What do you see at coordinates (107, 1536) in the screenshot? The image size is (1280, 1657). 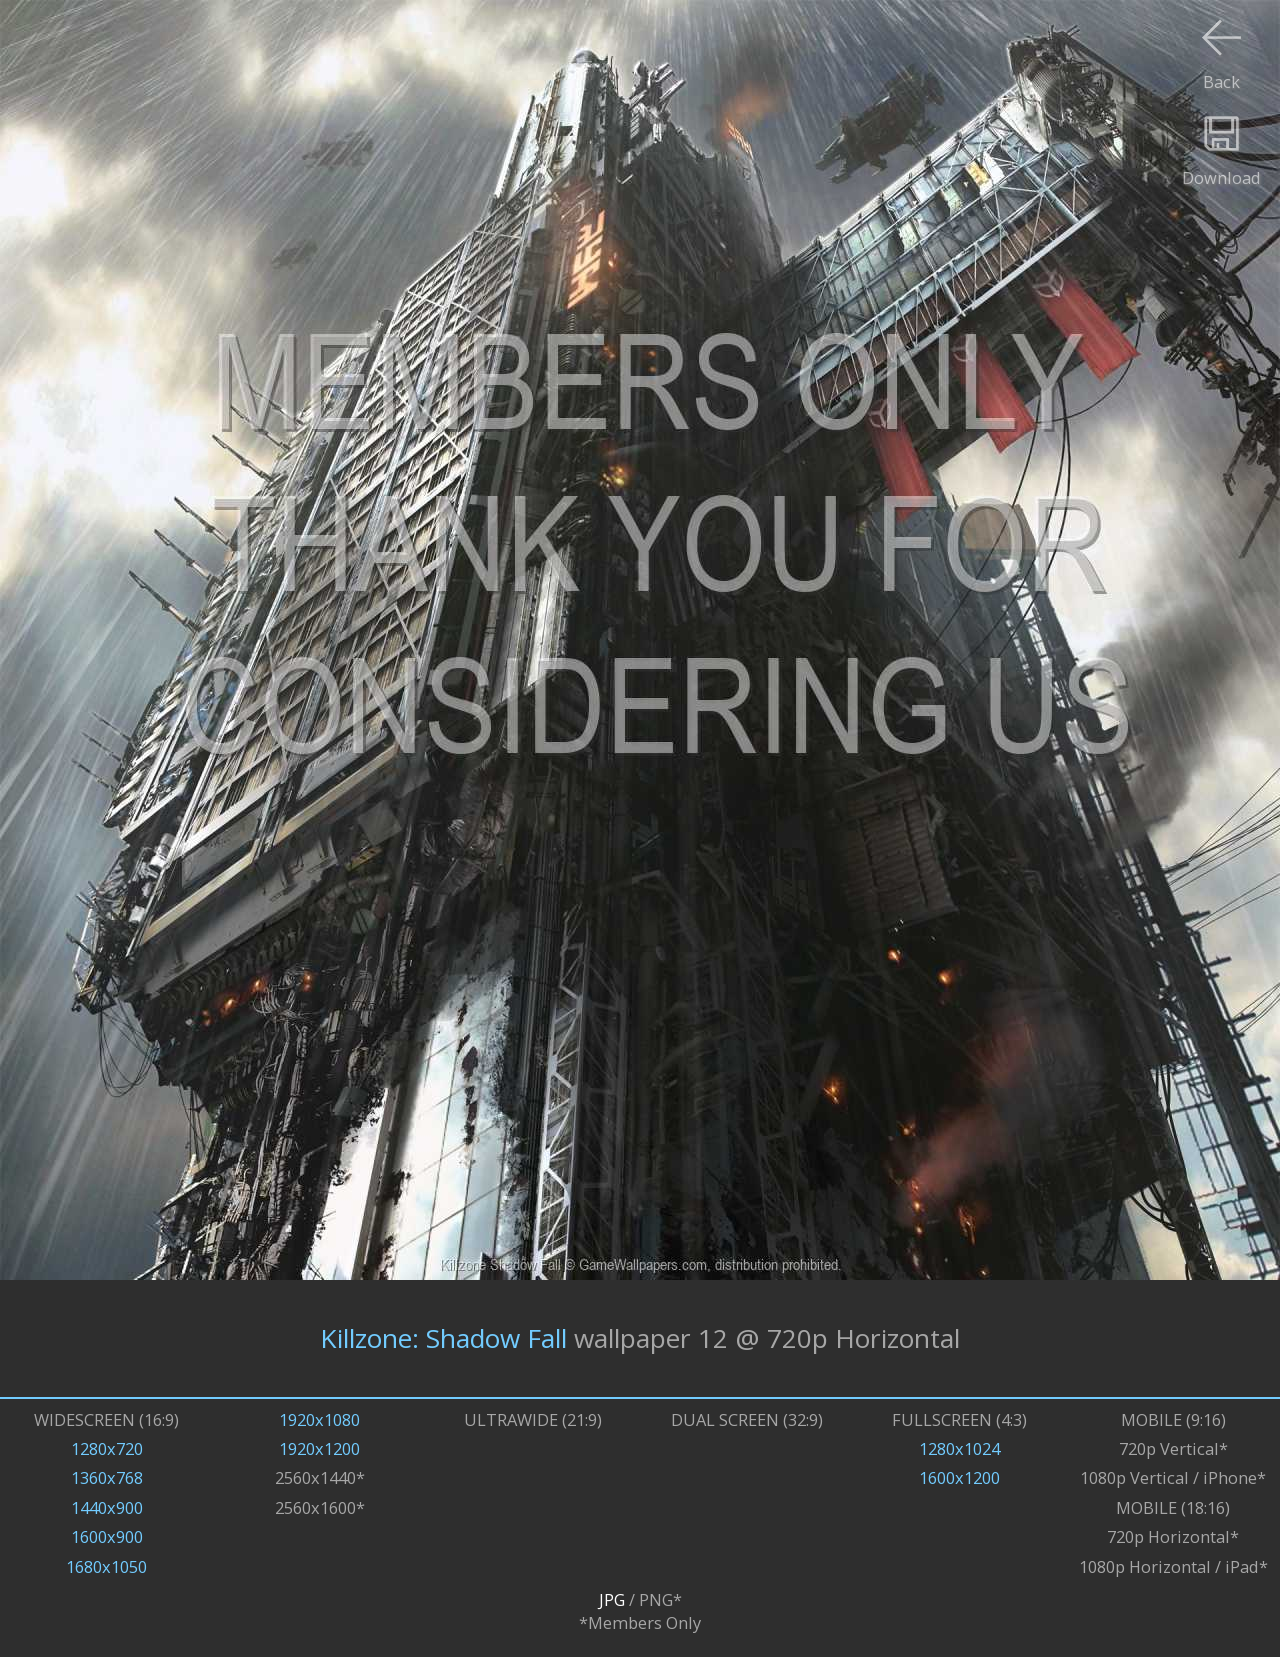 I see `1600x900` at bounding box center [107, 1536].